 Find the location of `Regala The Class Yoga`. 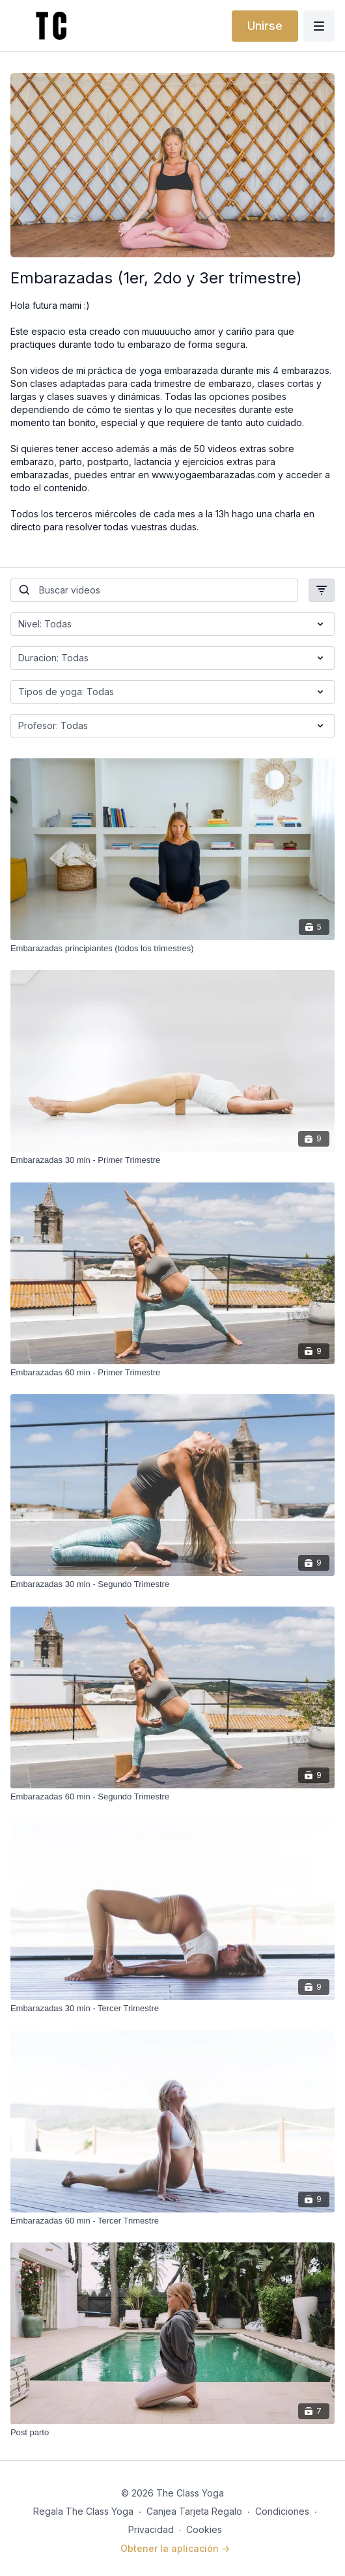

Regala The Class Yoga is located at coordinates (83, 2511).